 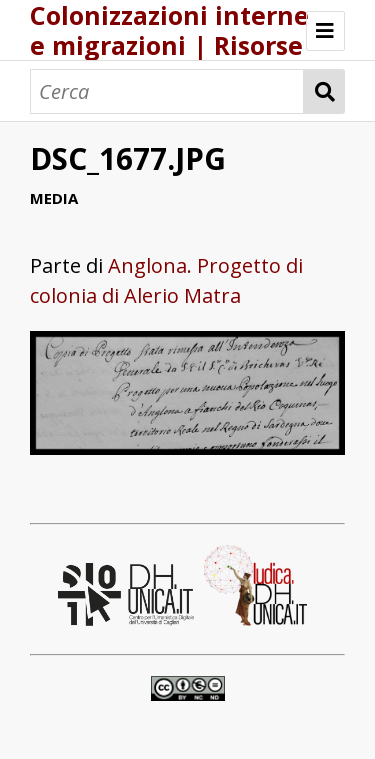 What do you see at coordinates (167, 91) in the screenshot?
I see `[Cerca]` at bounding box center [167, 91].